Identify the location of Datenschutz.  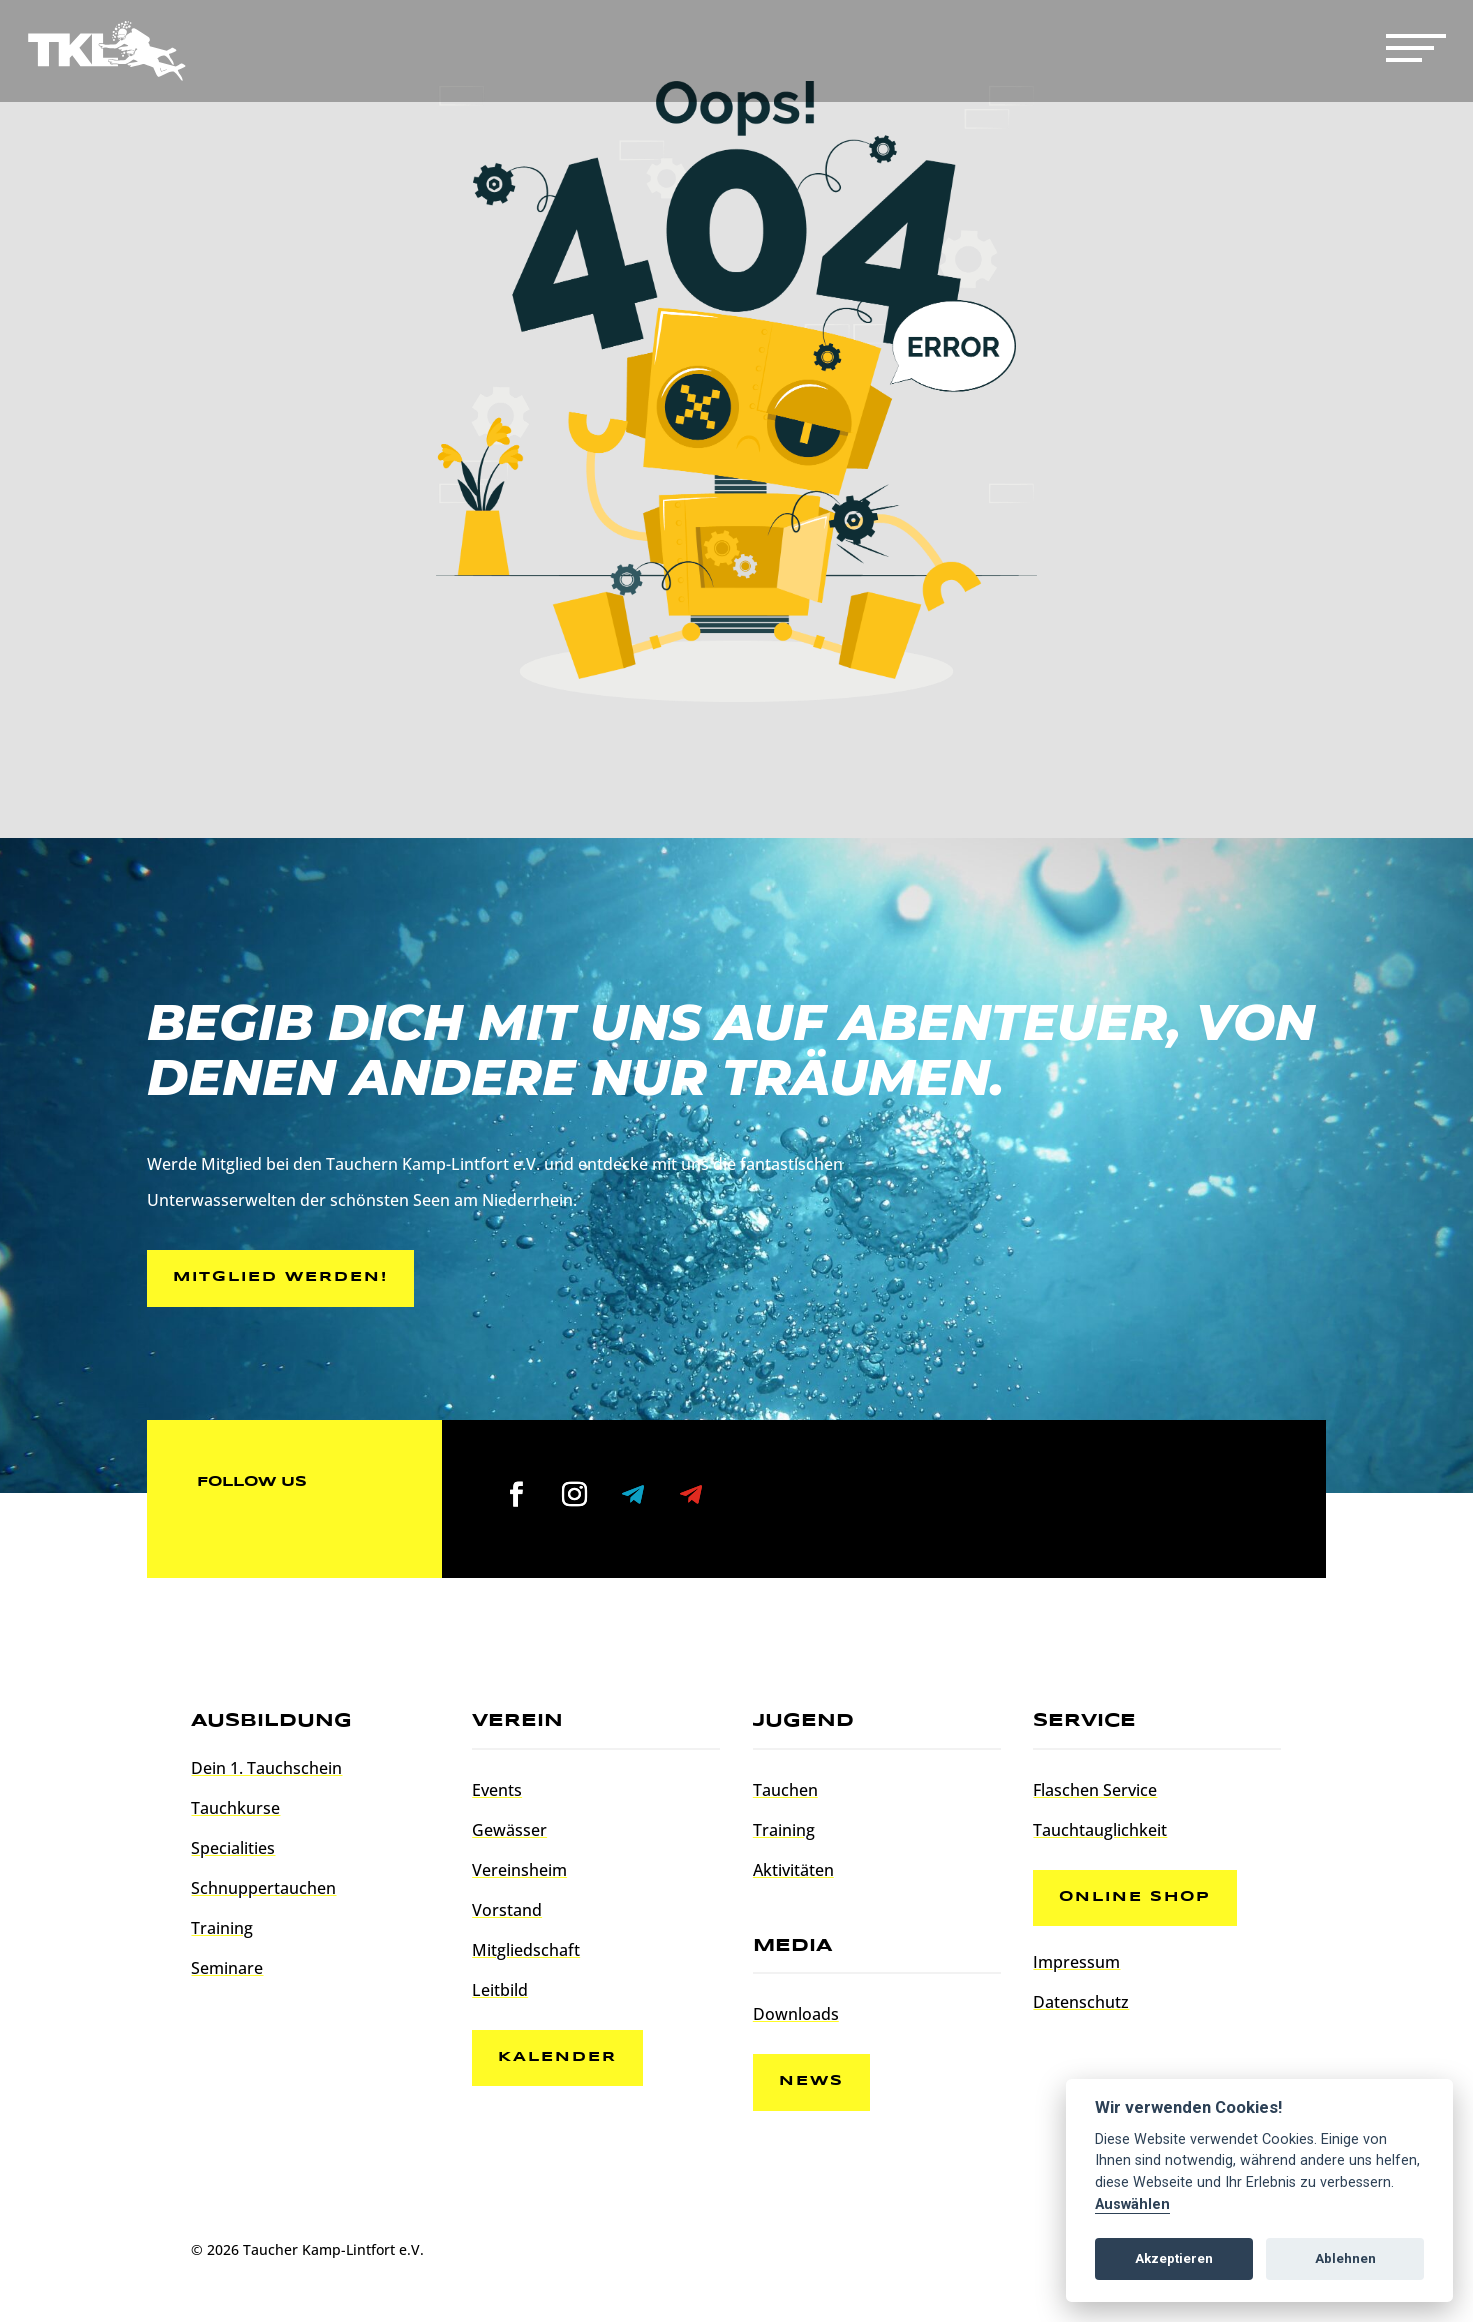
(1081, 2009).